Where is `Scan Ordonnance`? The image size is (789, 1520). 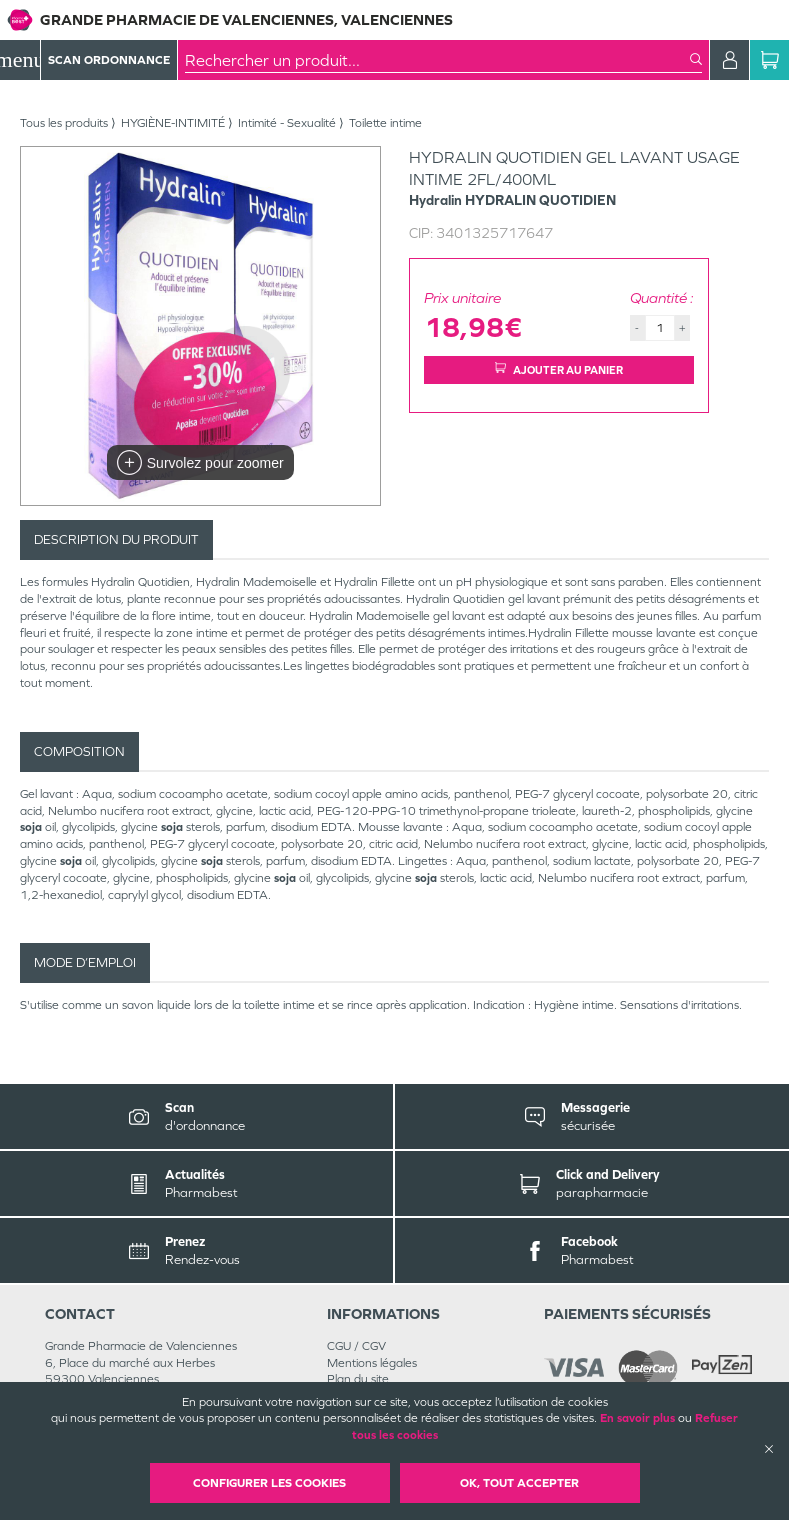 Scan Ordonnance is located at coordinates (109, 60).